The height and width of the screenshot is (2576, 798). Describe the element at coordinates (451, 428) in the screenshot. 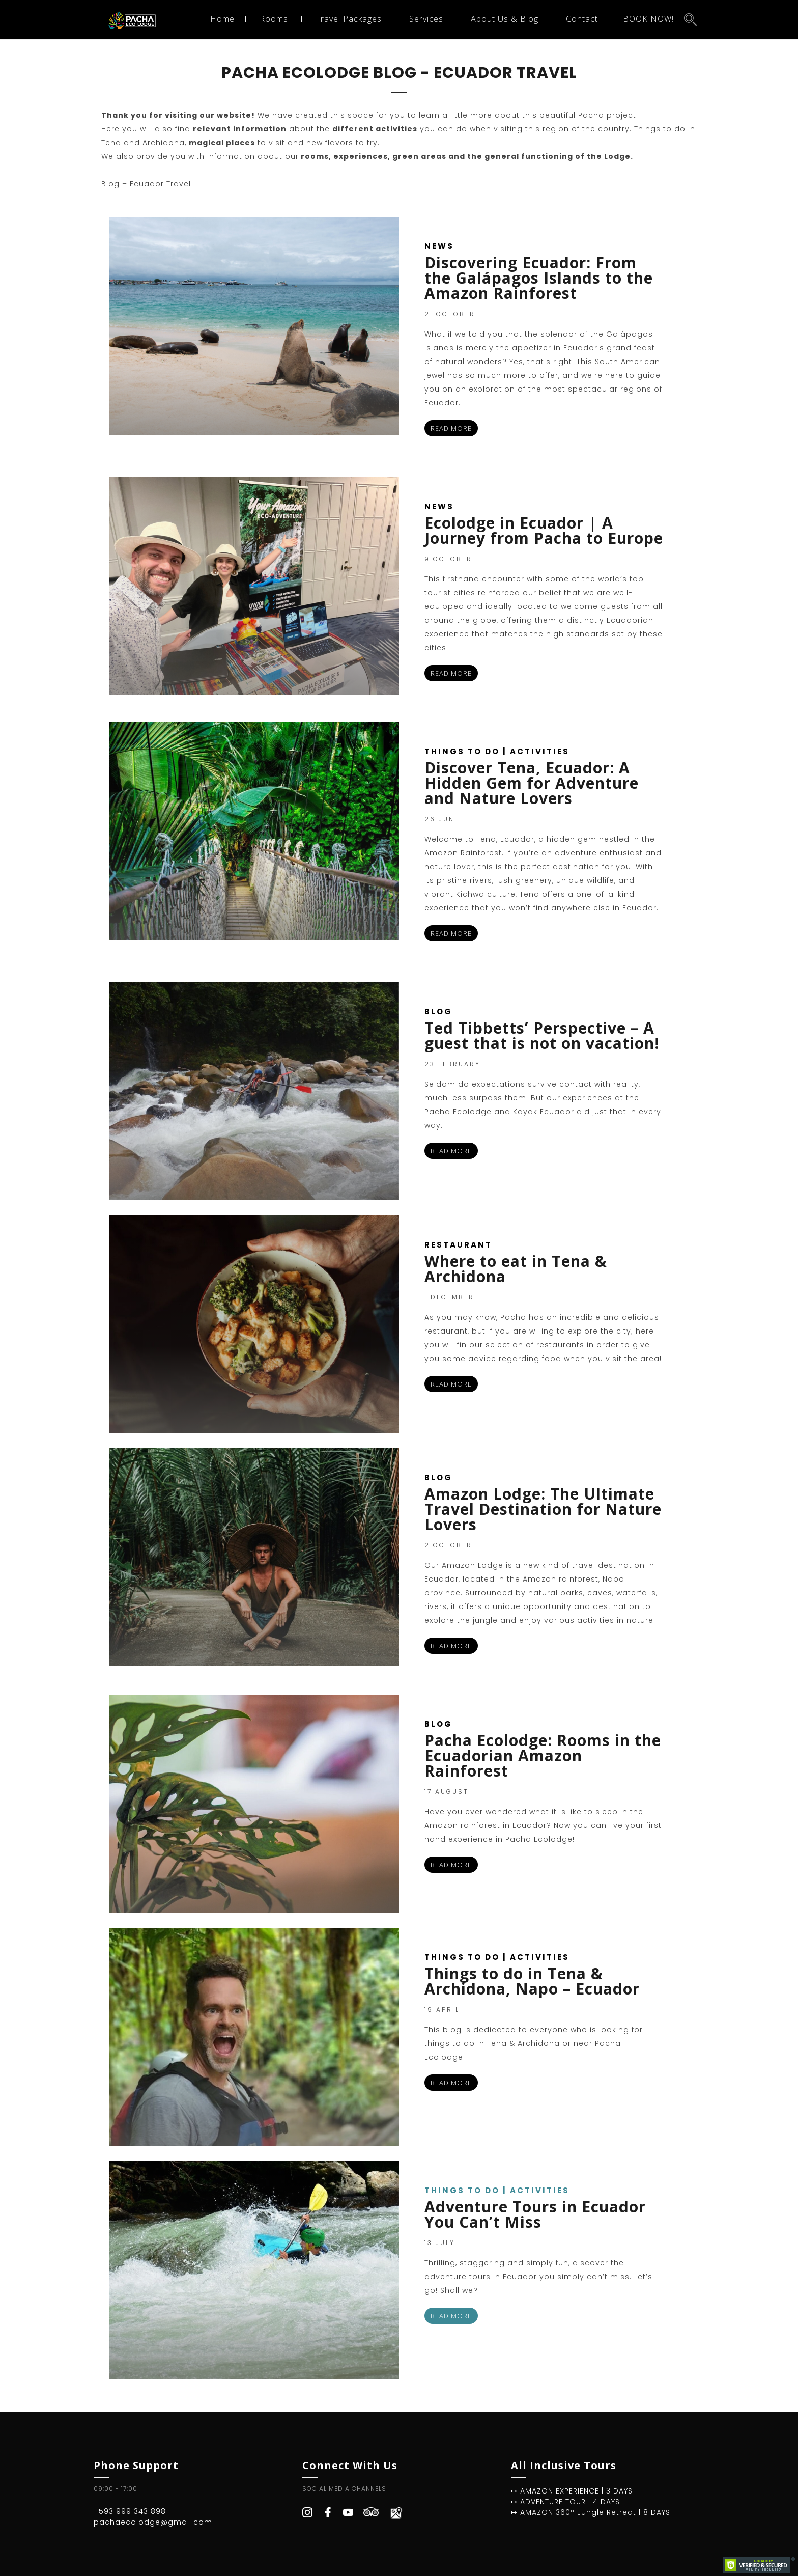

I see `READ MORE` at that location.